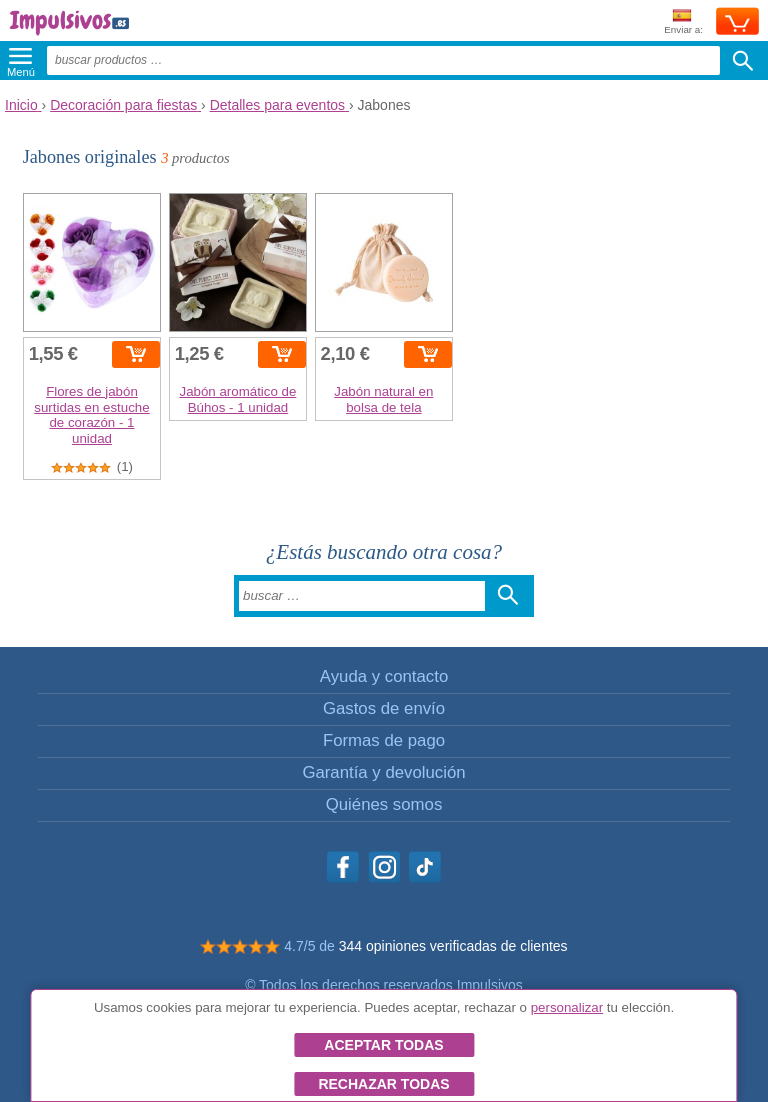 This screenshot has height=1102, width=768. Describe the element at coordinates (683, 22) in the screenshot. I see `Enviar a:` at that location.